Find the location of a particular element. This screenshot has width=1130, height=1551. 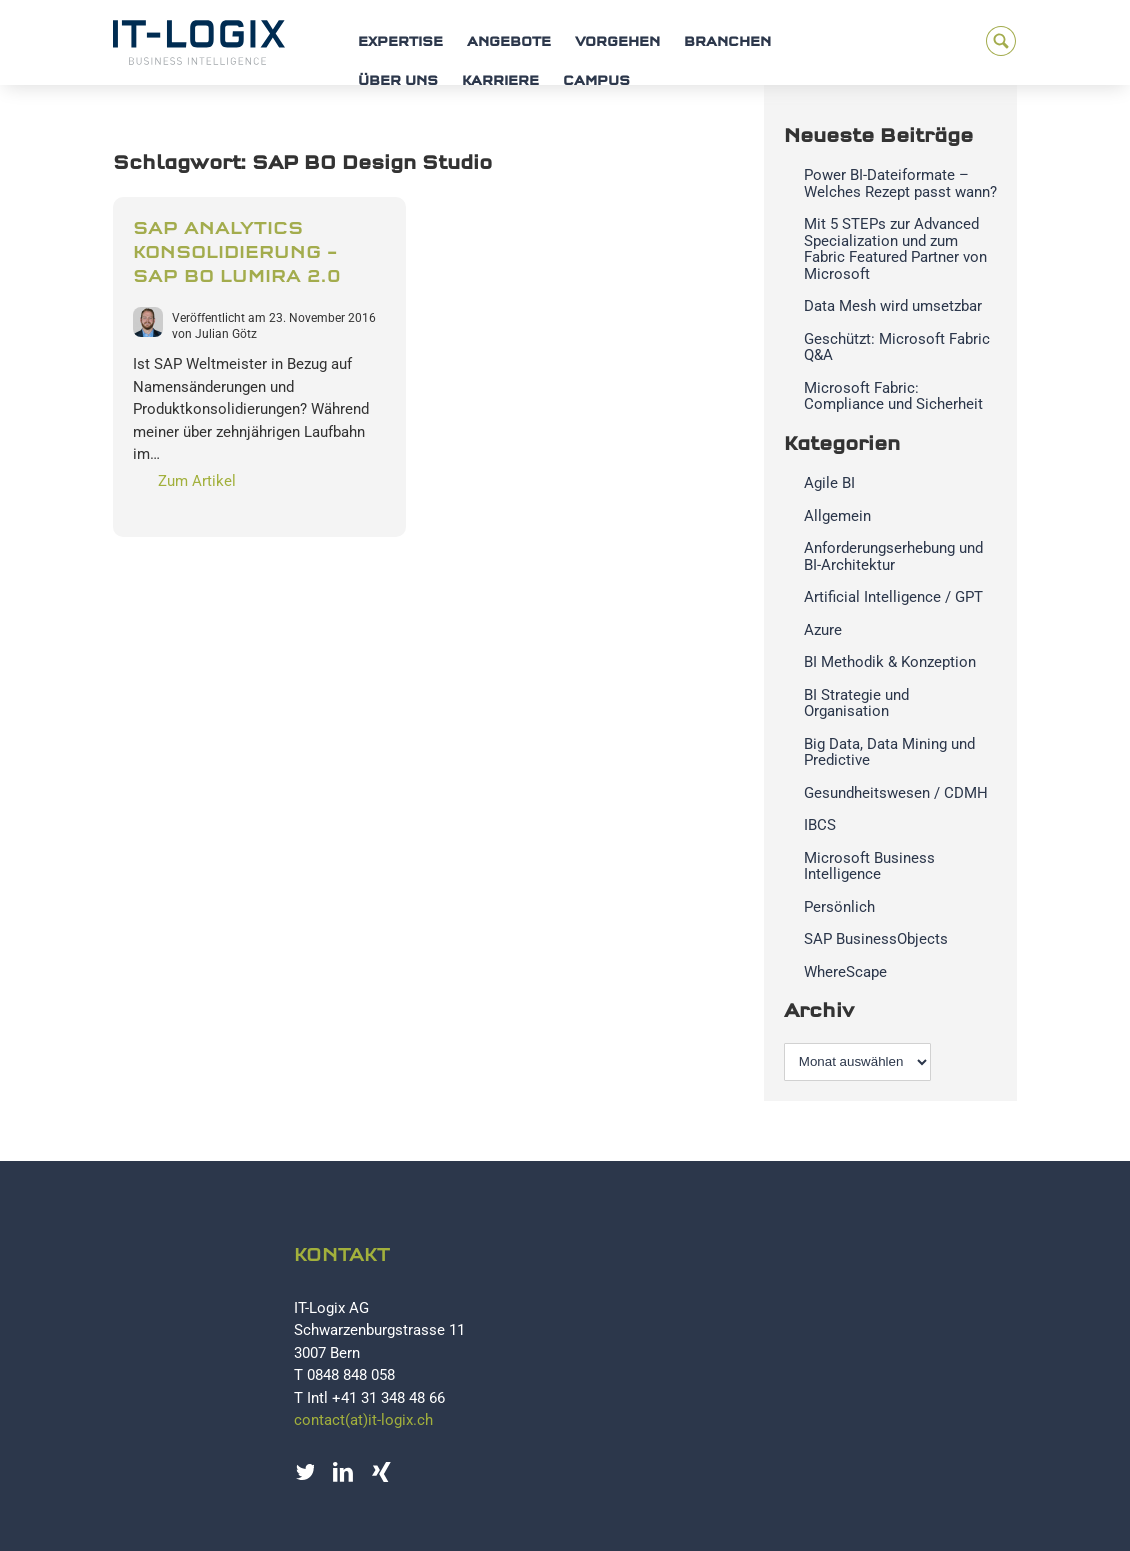

Karriere is located at coordinates (500, 81).